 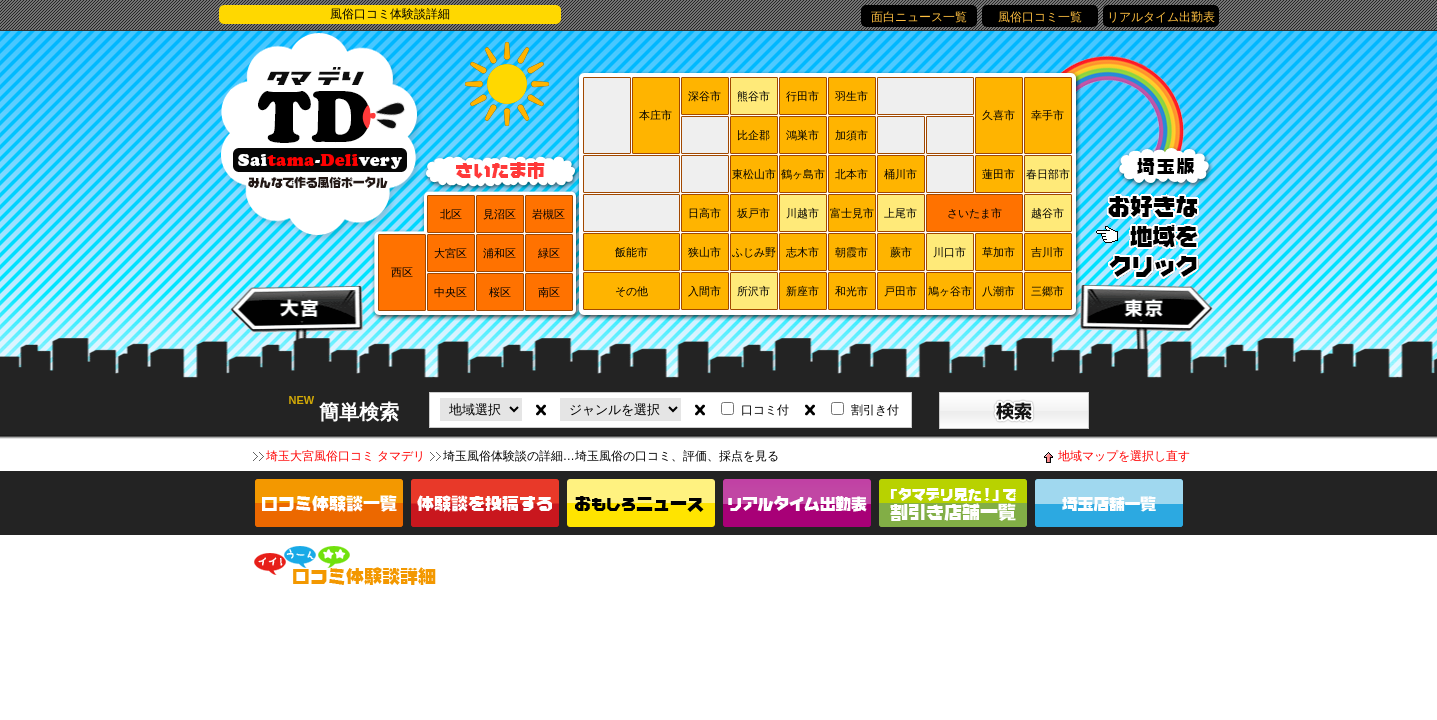 I want to click on 深谷市, so click(x=704, y=96).